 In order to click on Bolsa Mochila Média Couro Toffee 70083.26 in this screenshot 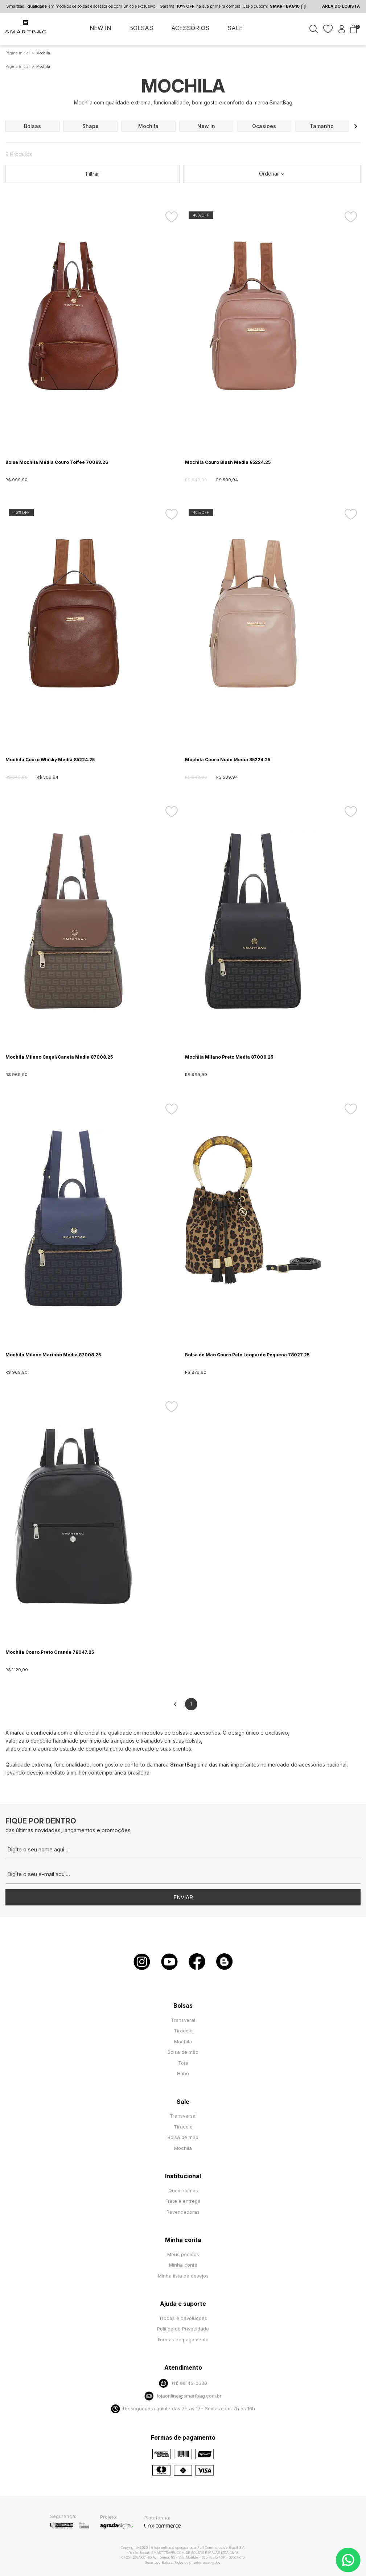, I will do `click(56, 462)`.